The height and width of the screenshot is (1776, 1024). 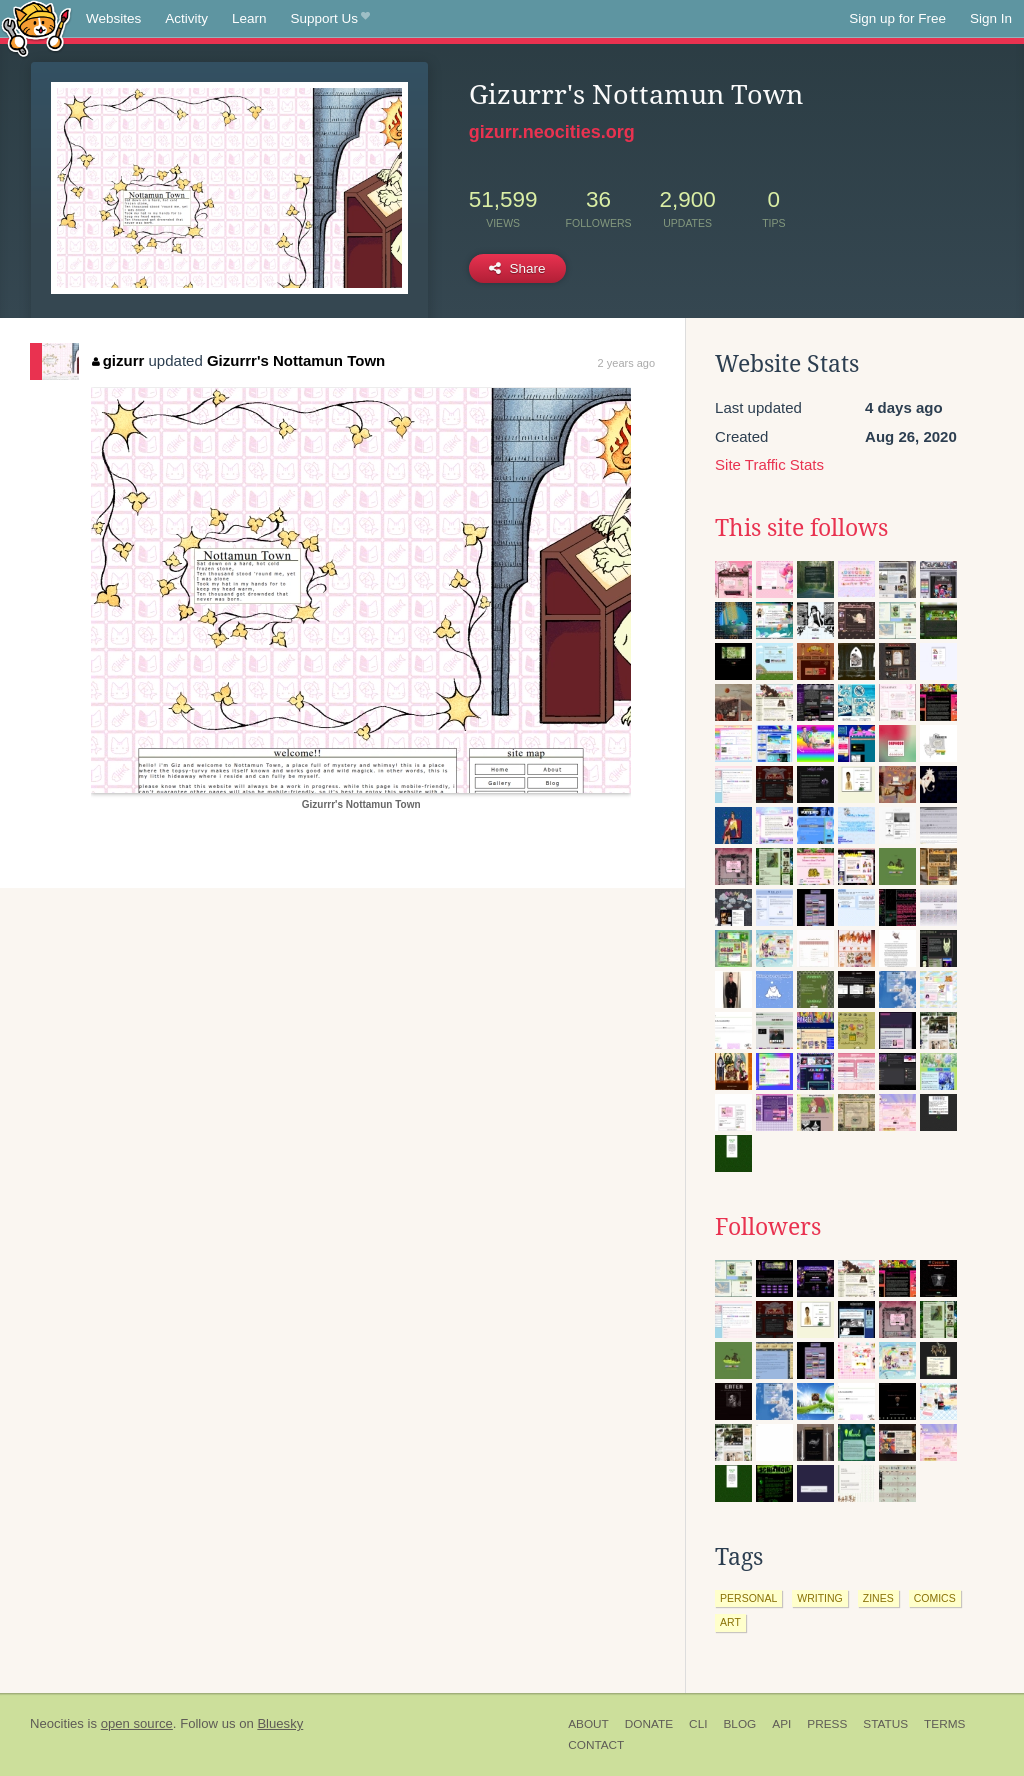 I want to click on Neocities, so click(x=57, y=1723).